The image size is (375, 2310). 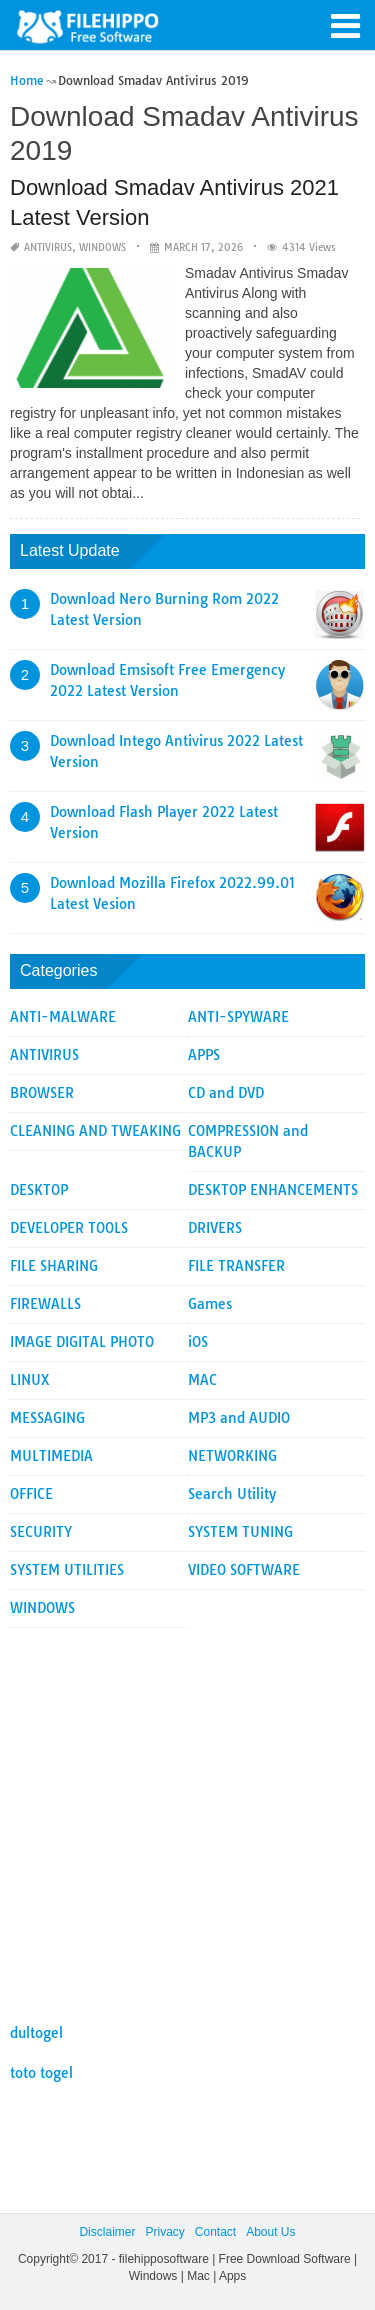 What do you see at coordinates (42, 1093) in the screenshot?
I see `BROWSER` at bounding box center [42, 1093].